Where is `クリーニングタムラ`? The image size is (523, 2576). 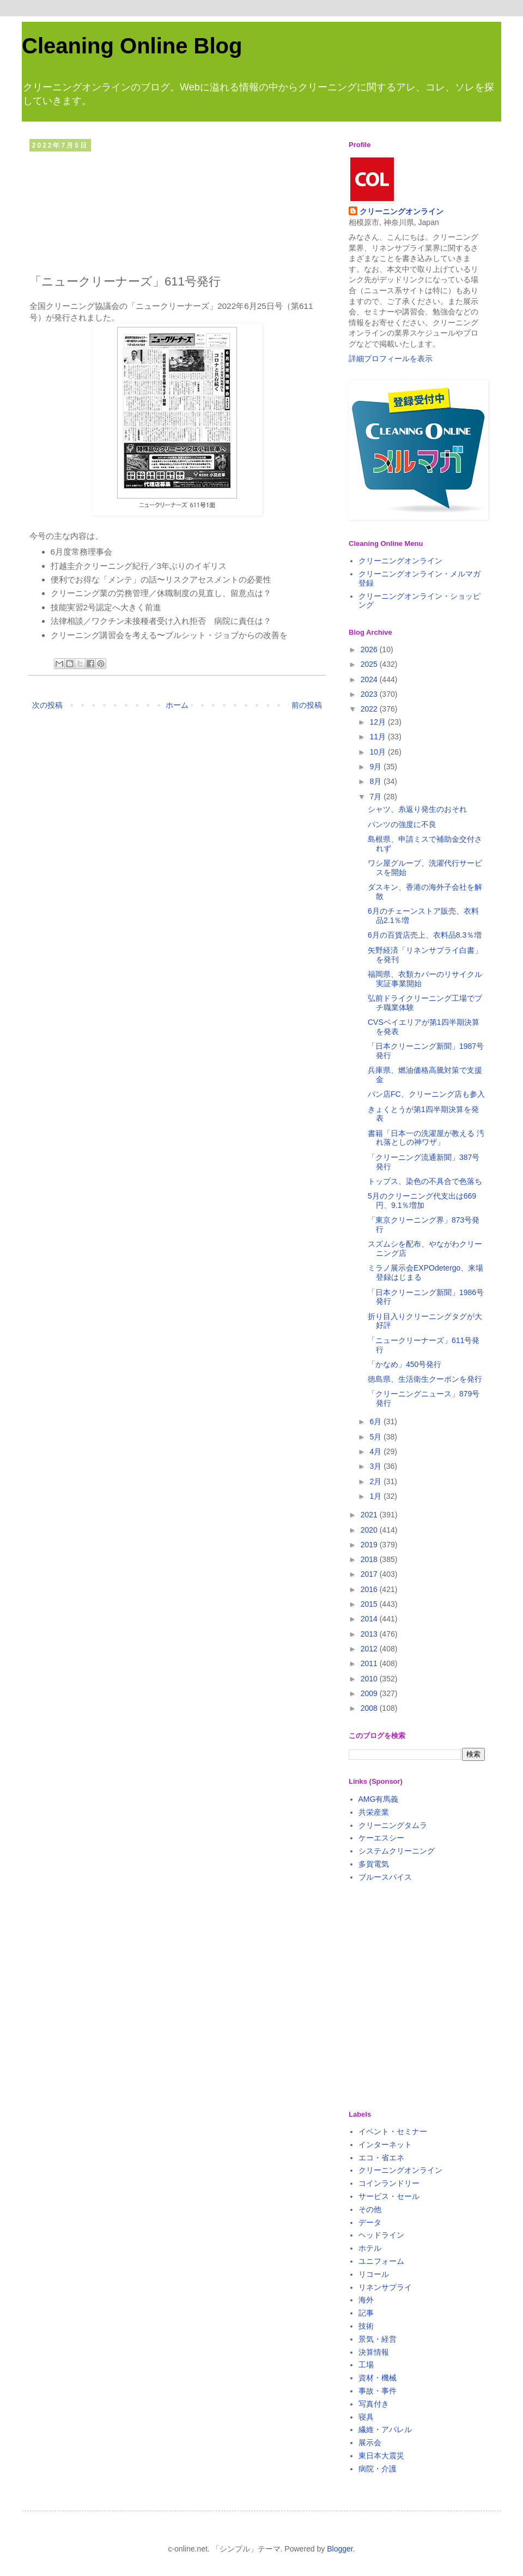
クリーニングタムラ is located at coordinates (392, 1825).